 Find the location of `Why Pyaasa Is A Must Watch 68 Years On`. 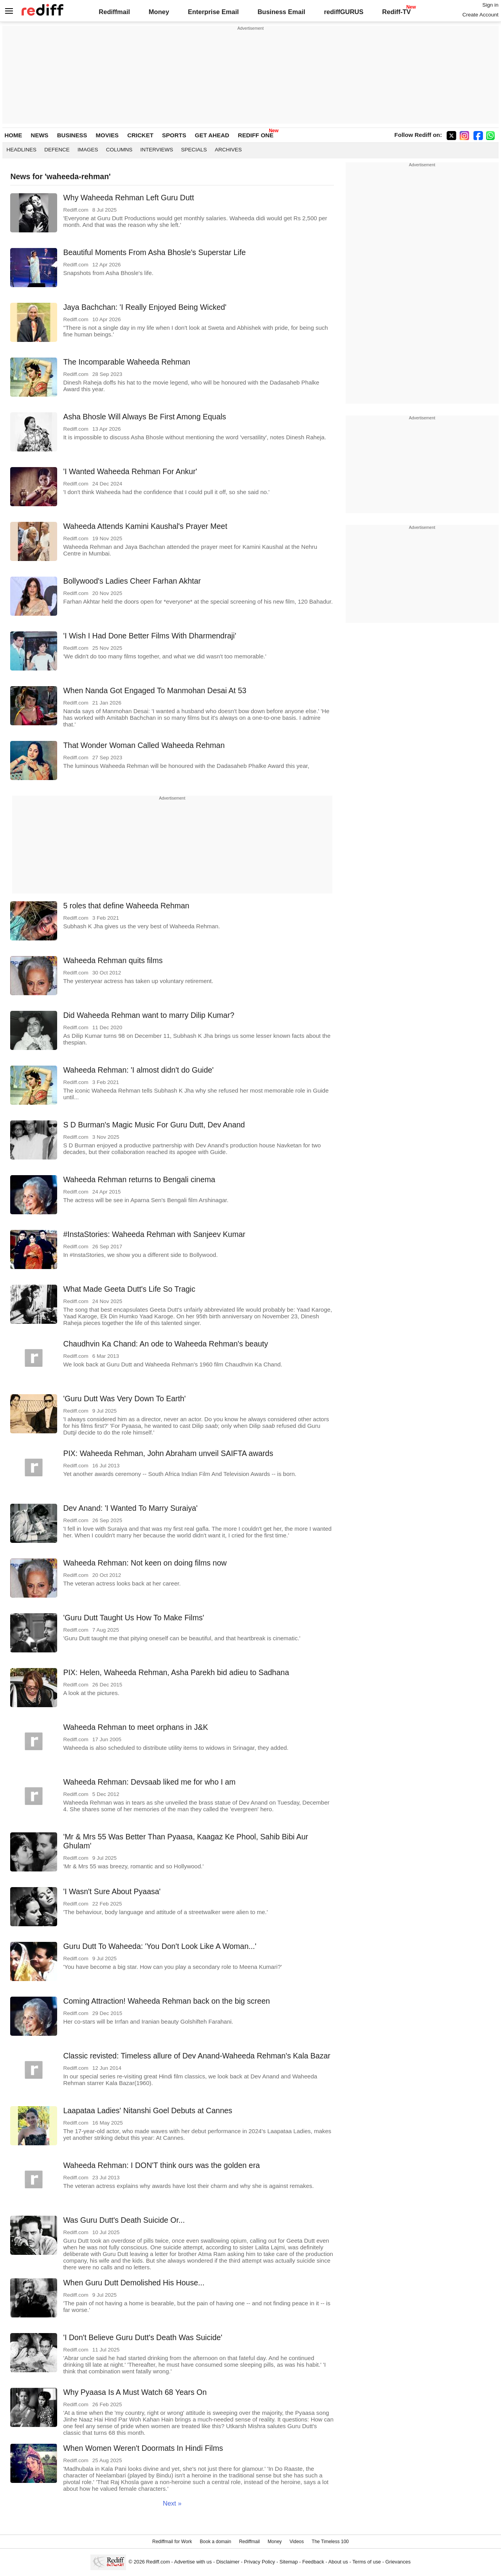

Why Pyaasa Is A Must Watch 68 Years On is located at coordinates (135, 2392).